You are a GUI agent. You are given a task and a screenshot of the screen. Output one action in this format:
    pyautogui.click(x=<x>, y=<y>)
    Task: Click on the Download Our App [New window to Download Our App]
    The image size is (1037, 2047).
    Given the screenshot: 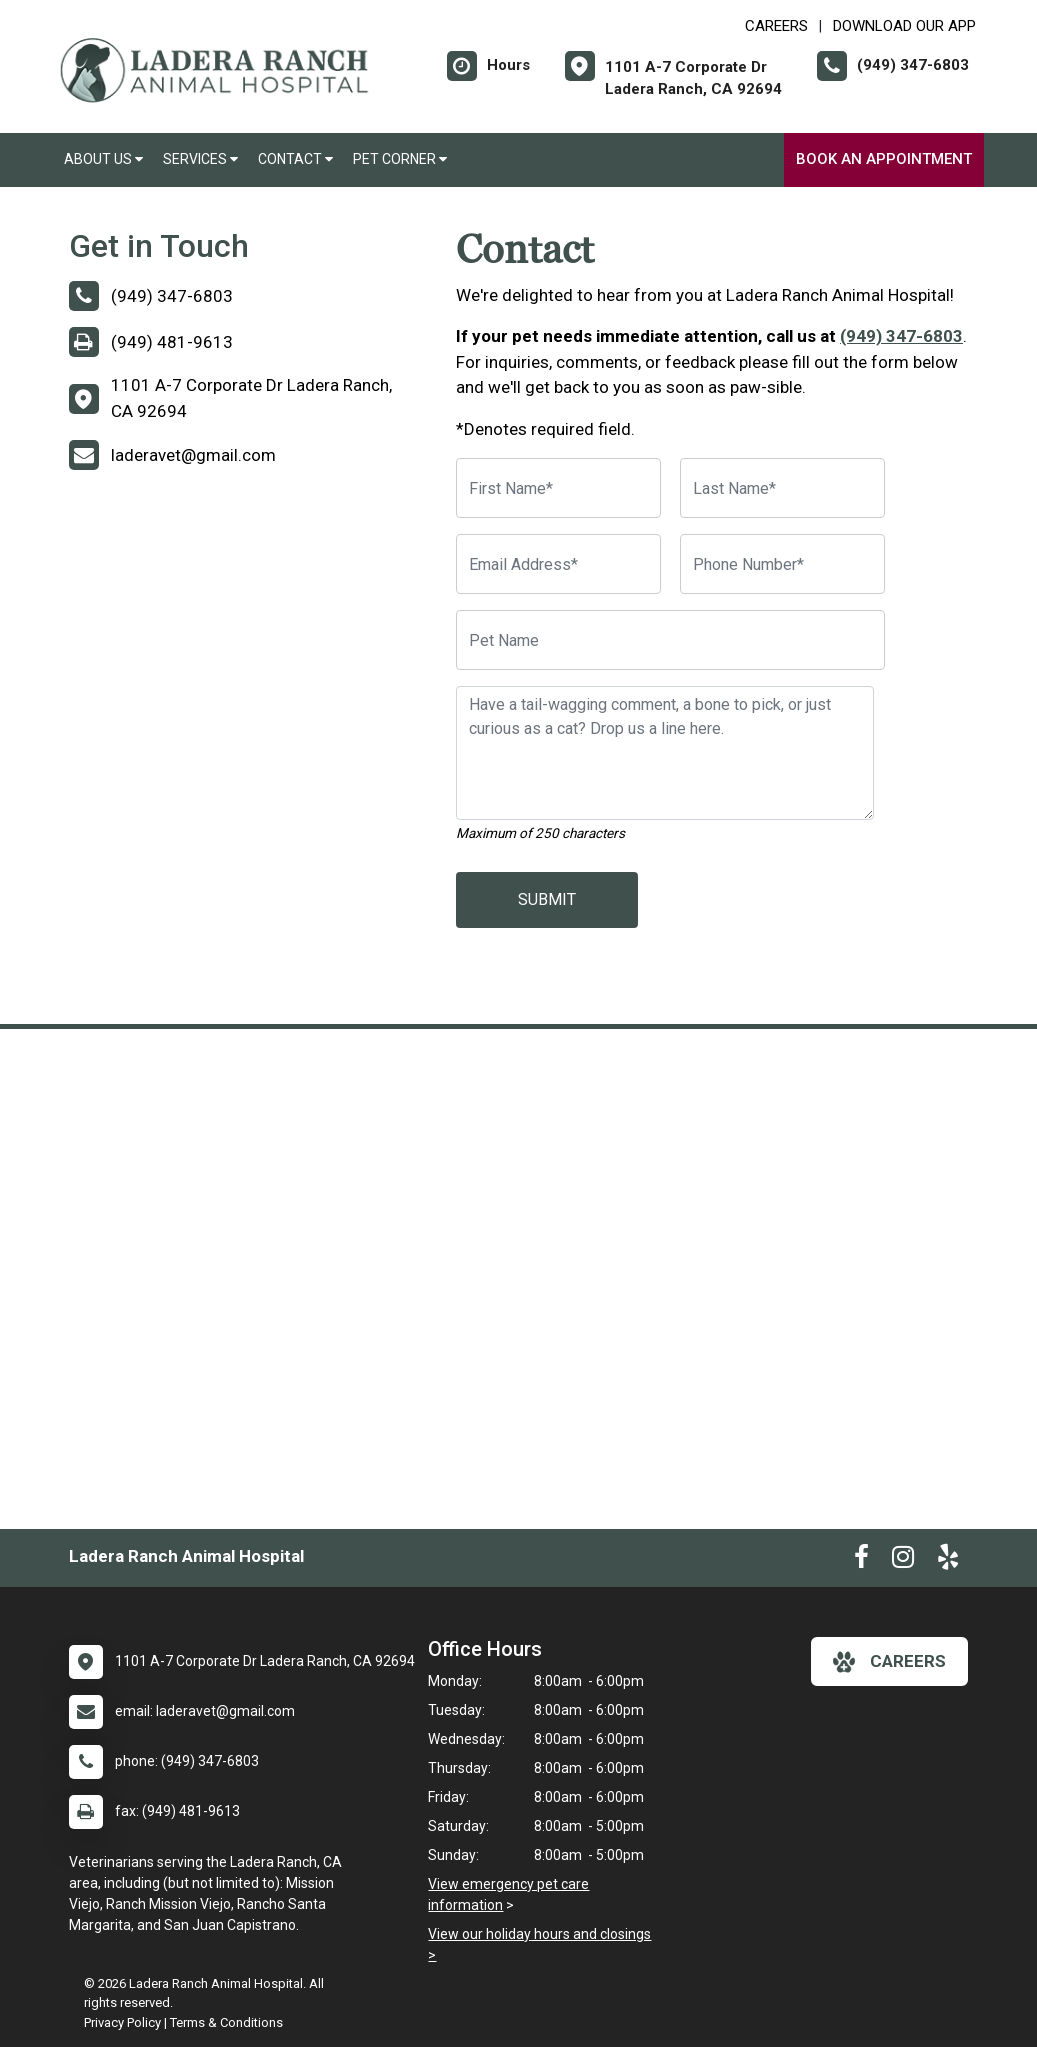 What is the action you would take?
    pyautogui.click(x=904, y=26)
    